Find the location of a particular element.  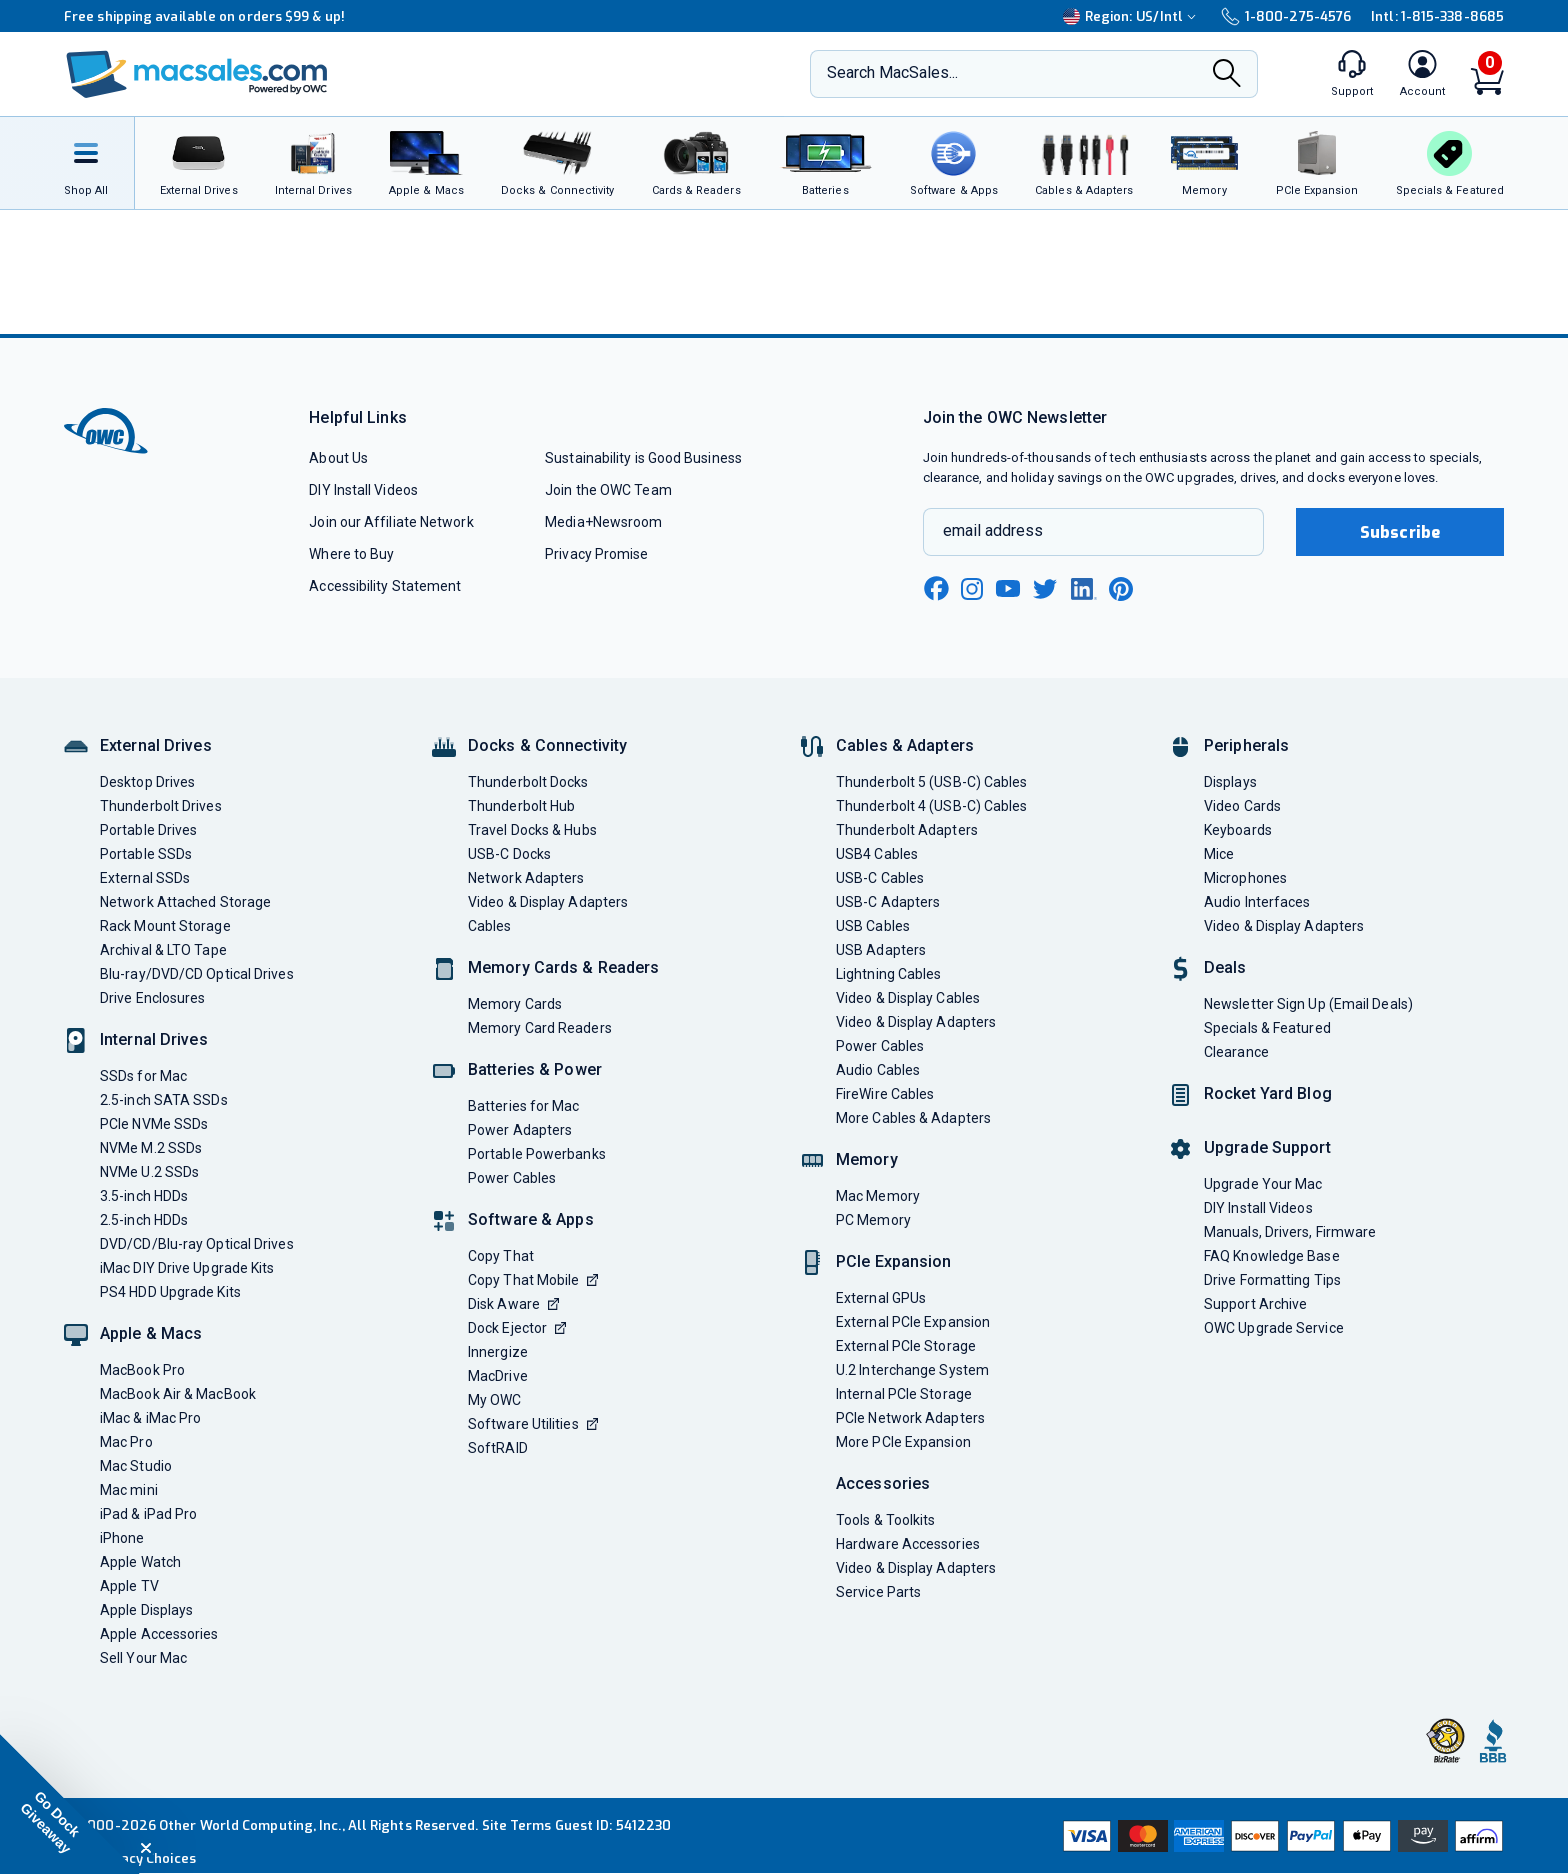

Memory Cards & Readers is located at coordinates (563, 967).